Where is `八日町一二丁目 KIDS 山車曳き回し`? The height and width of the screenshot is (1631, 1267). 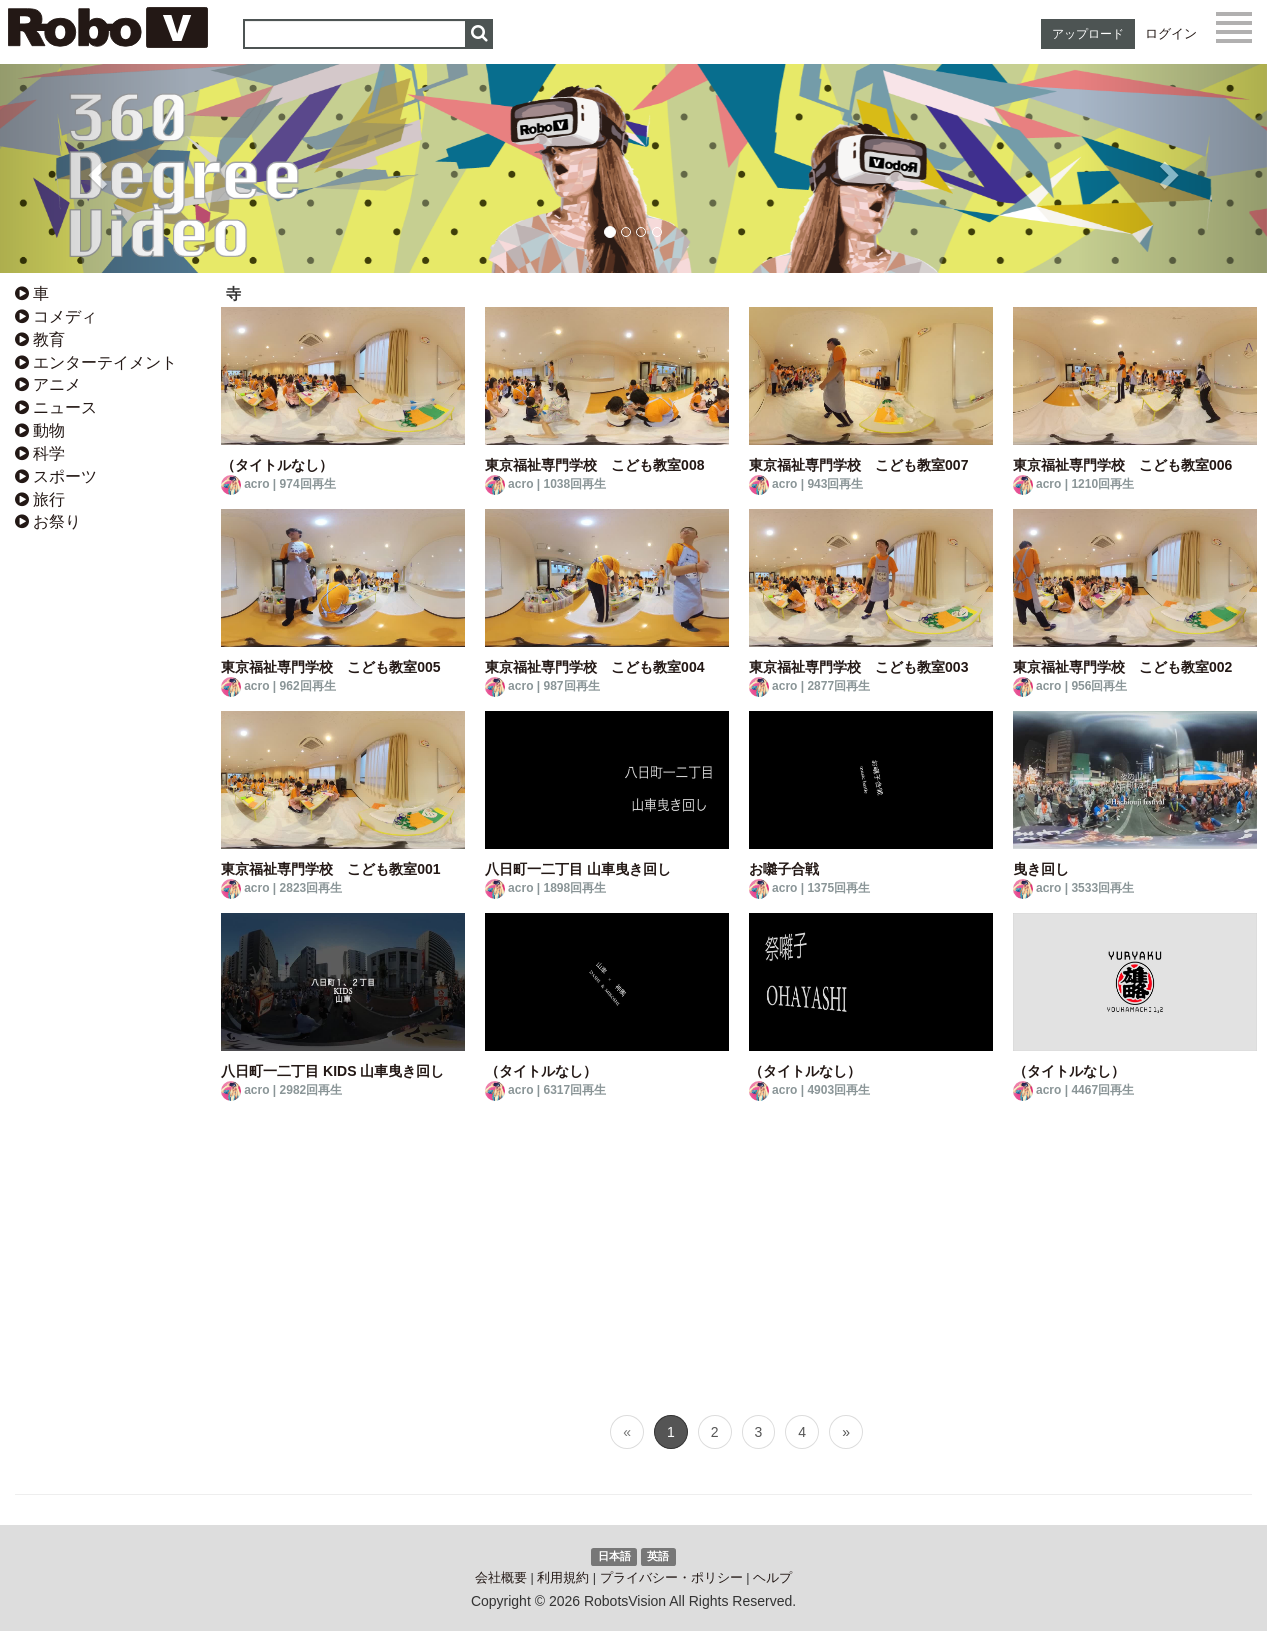 八日町一二丁目 KIDS 山車曳き回し is located at coordinates (332, 1071).